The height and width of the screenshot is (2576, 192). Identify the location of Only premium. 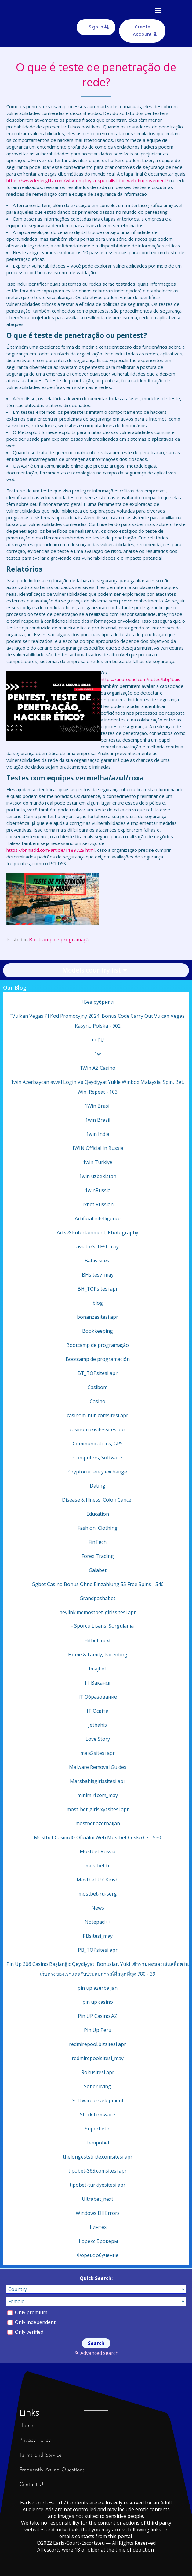
(27, 2312).